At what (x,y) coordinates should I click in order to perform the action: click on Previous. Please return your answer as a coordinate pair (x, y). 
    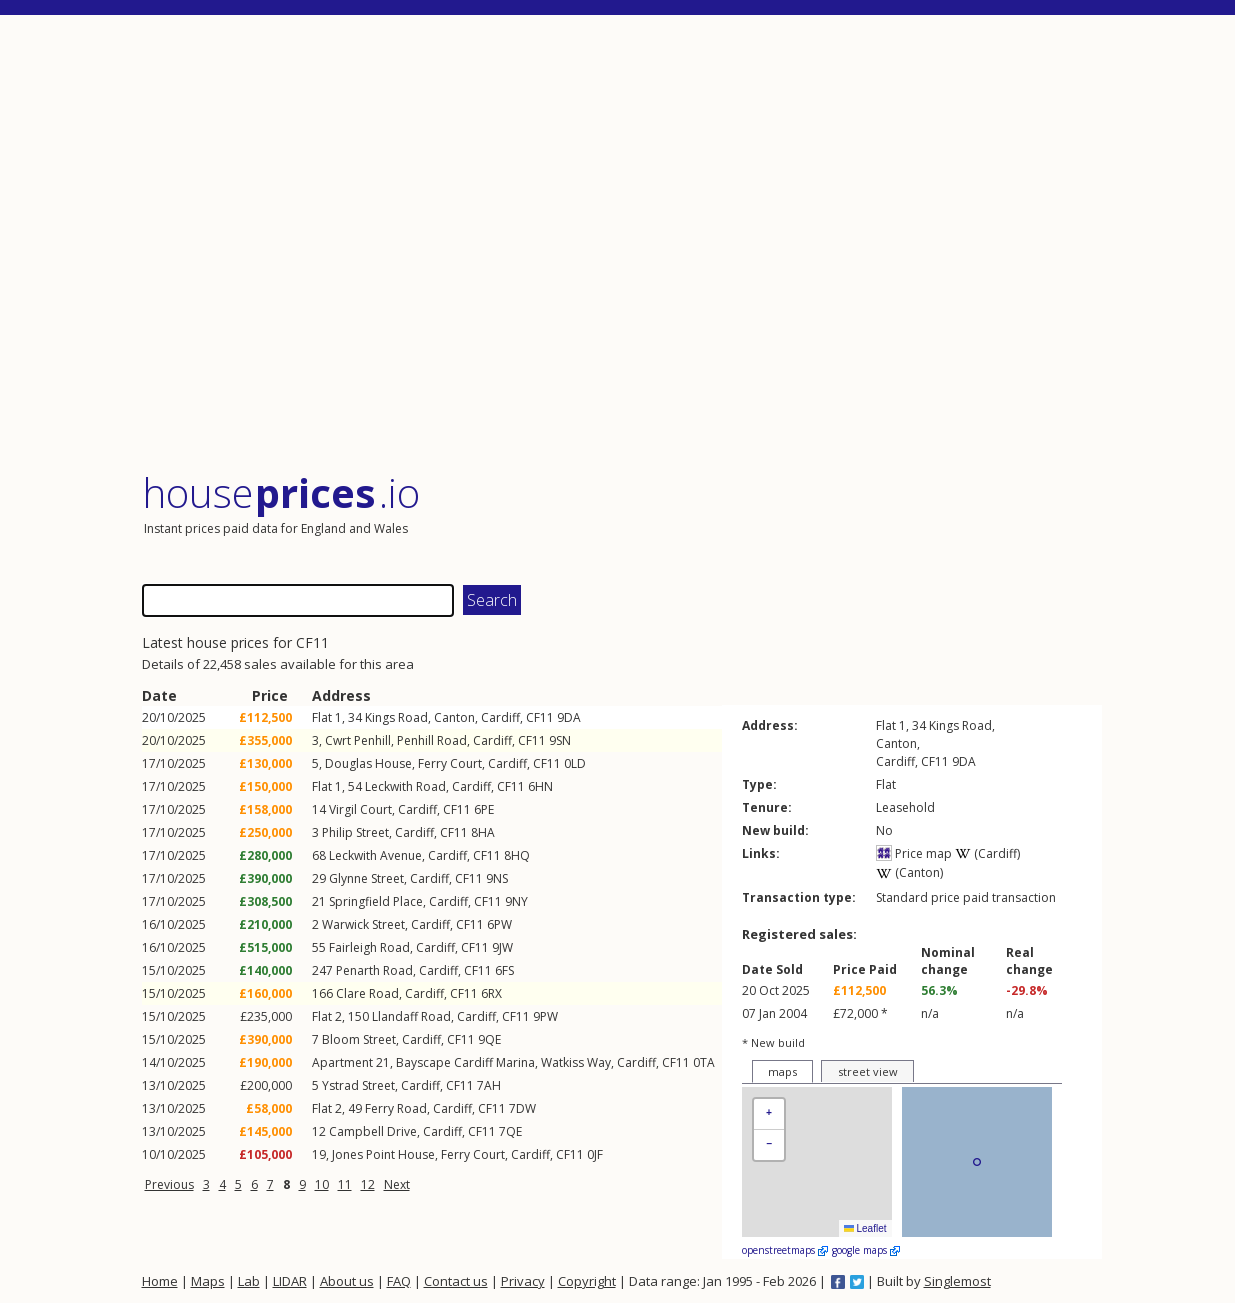
    Looking at the image, I should click on (169, 1184).